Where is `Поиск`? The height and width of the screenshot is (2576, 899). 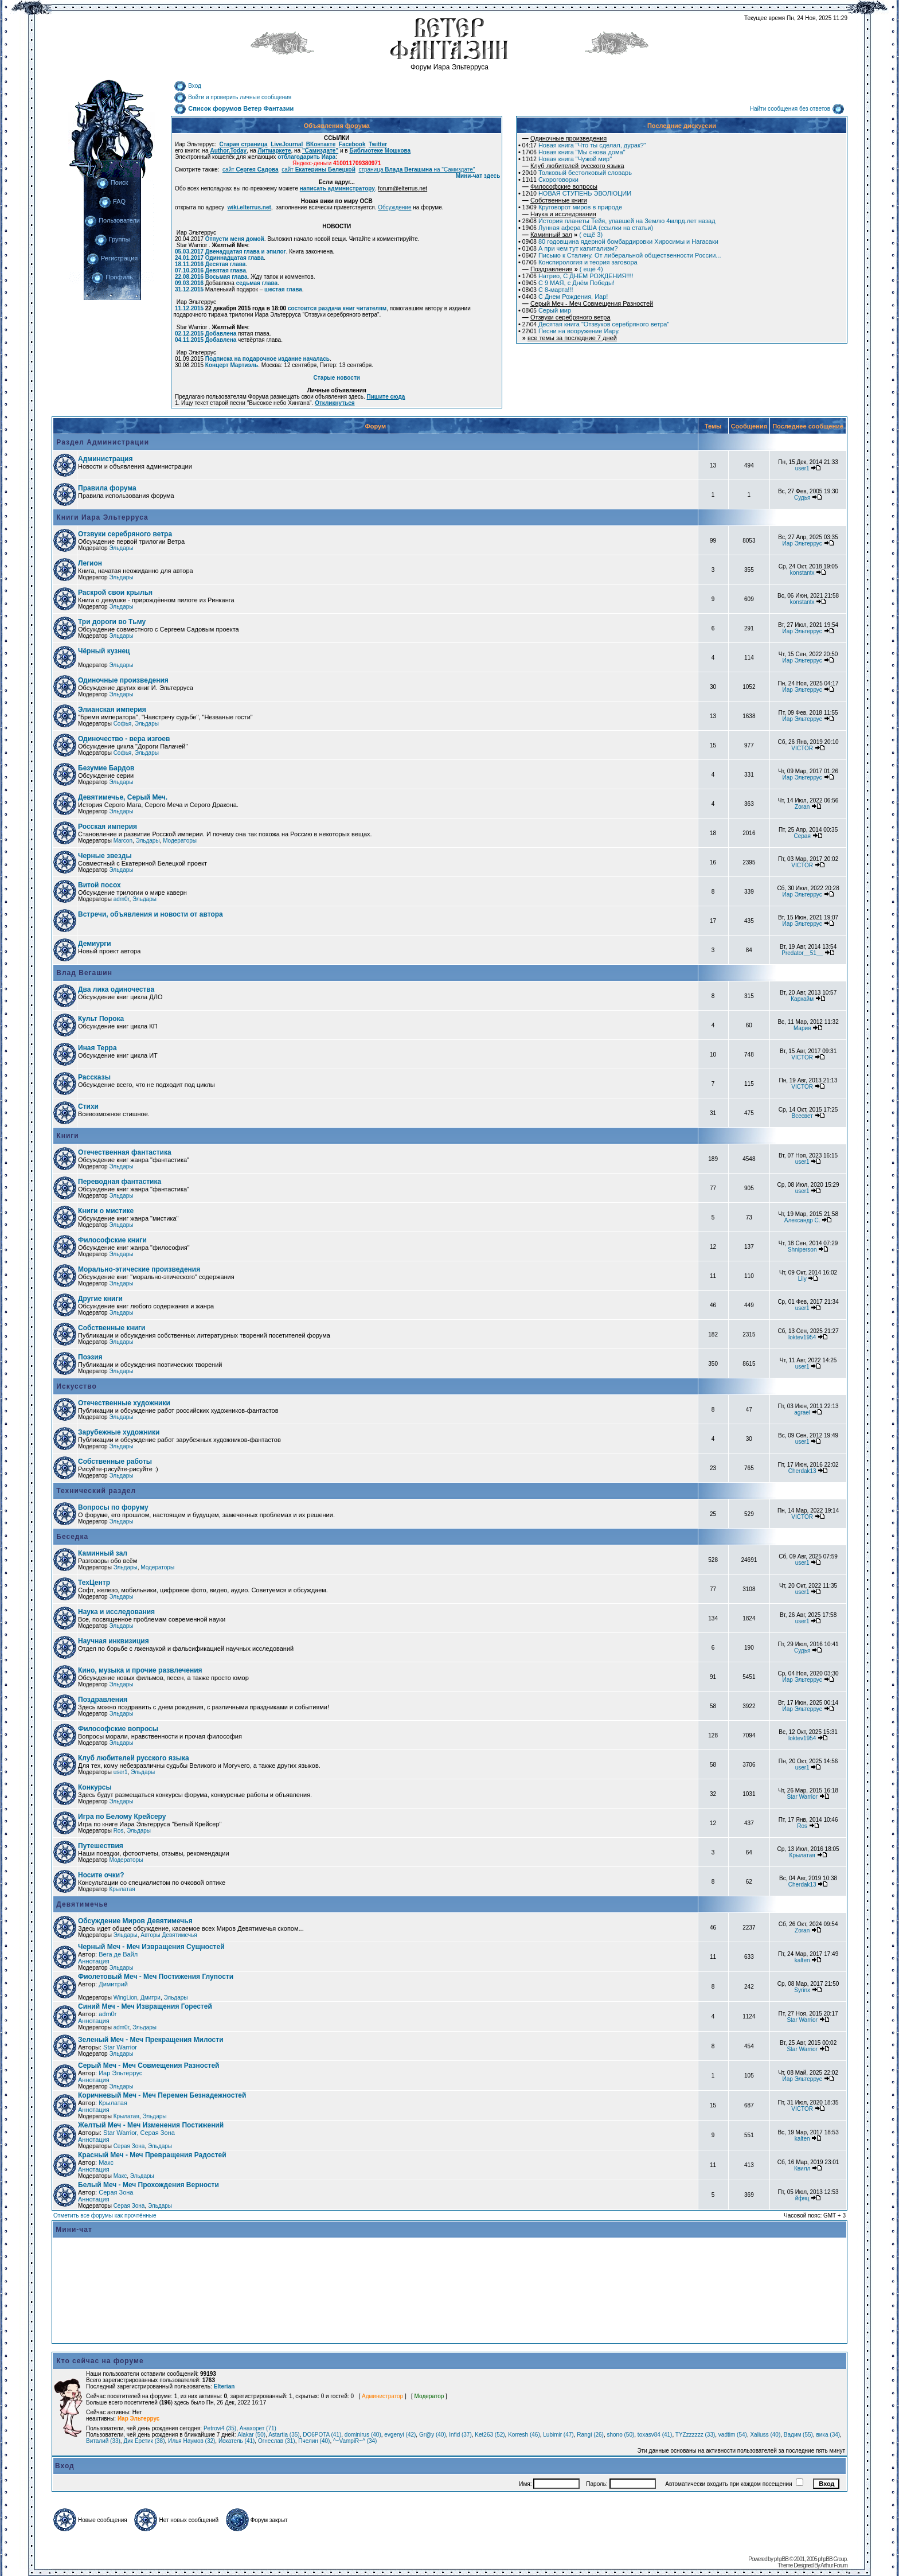 Поиск is located at coordinates (112, 182).